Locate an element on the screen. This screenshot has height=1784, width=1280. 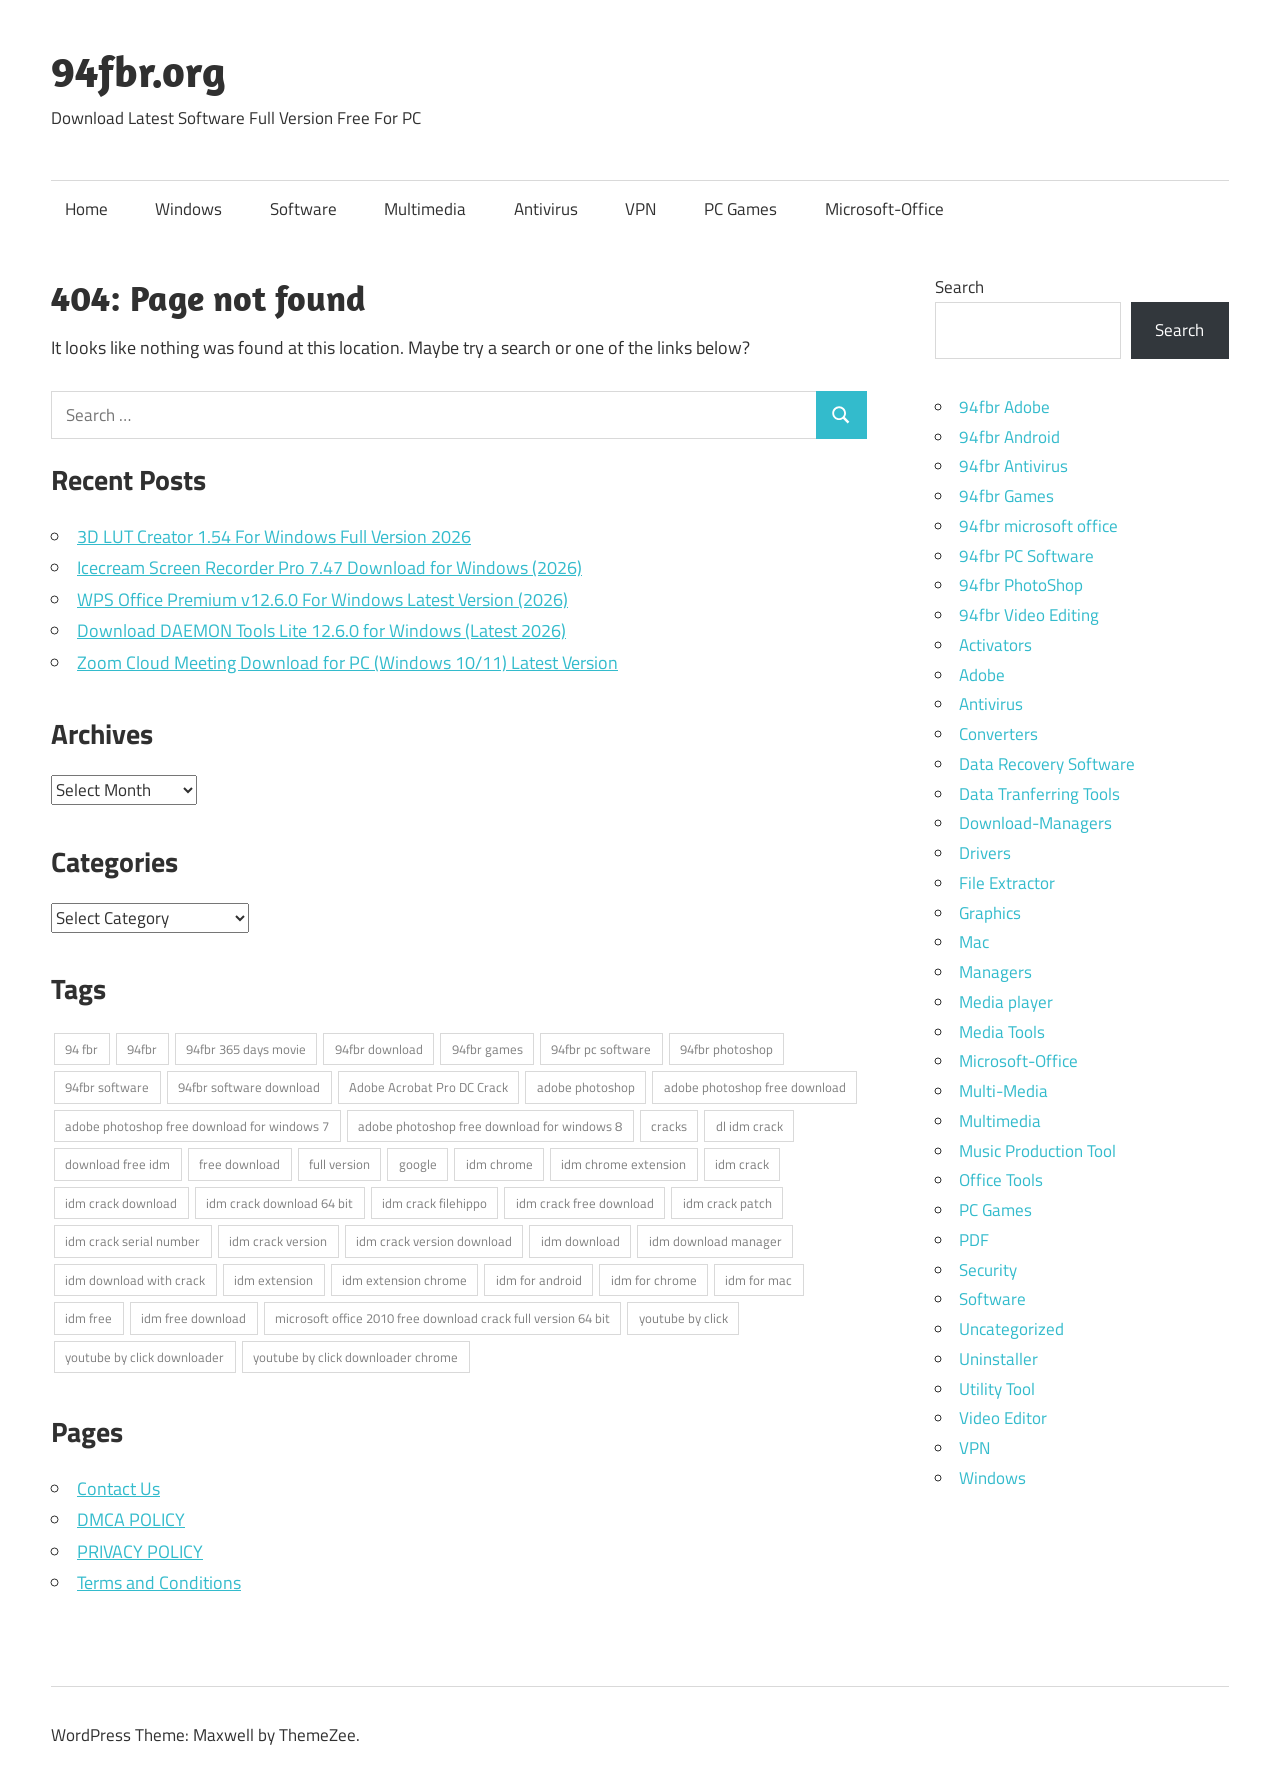
Search is located at coordinates (959, 287).